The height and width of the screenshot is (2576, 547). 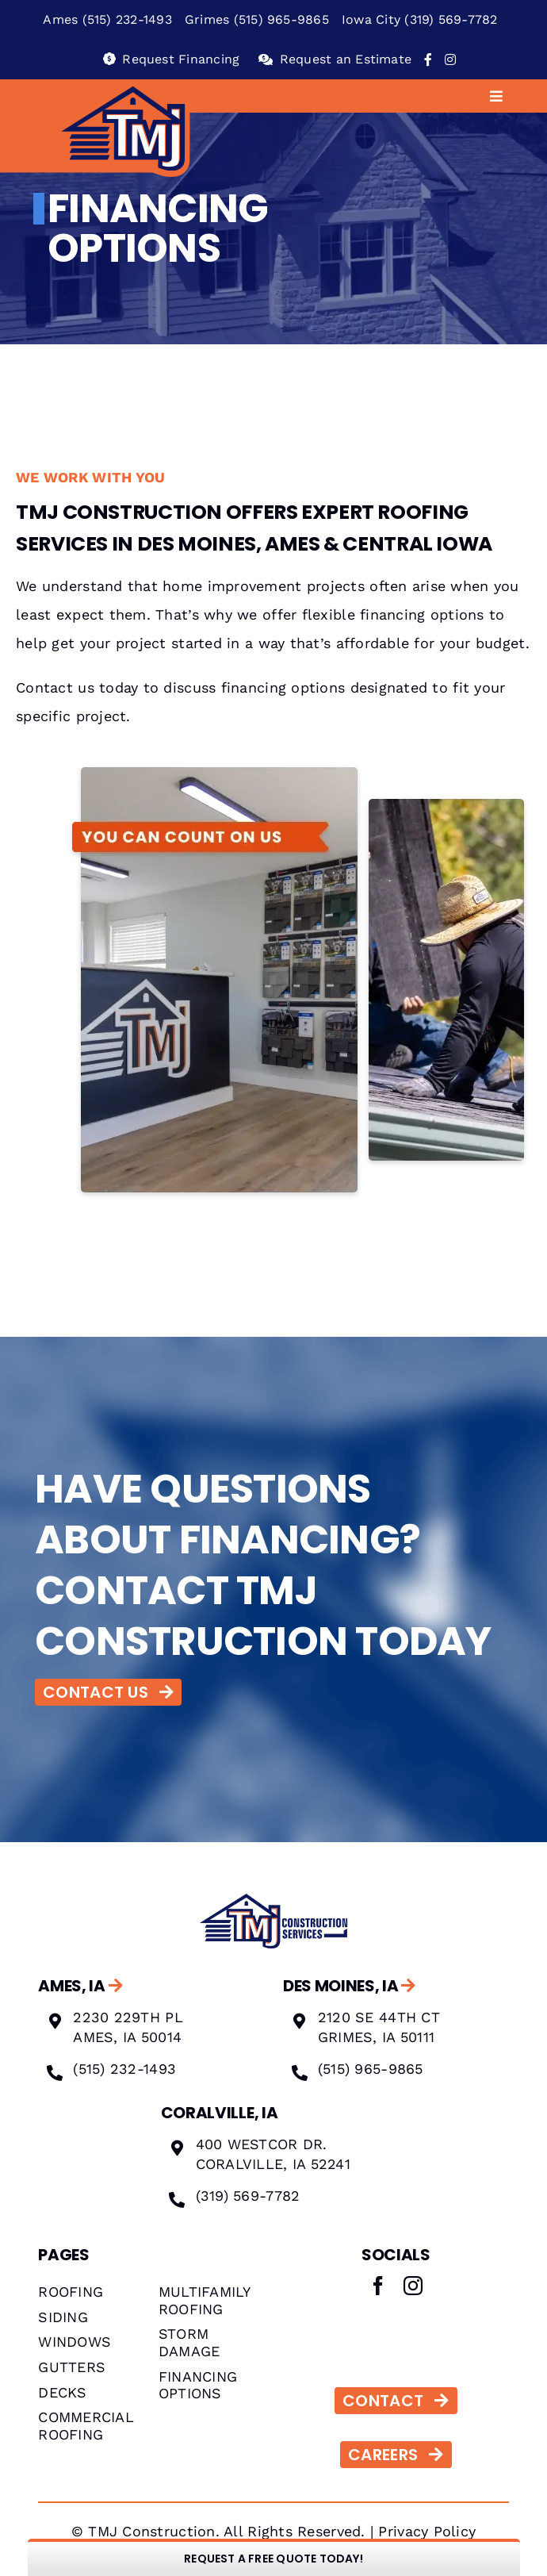 I want to click on [Image 1], so click(x=273, y=1896).